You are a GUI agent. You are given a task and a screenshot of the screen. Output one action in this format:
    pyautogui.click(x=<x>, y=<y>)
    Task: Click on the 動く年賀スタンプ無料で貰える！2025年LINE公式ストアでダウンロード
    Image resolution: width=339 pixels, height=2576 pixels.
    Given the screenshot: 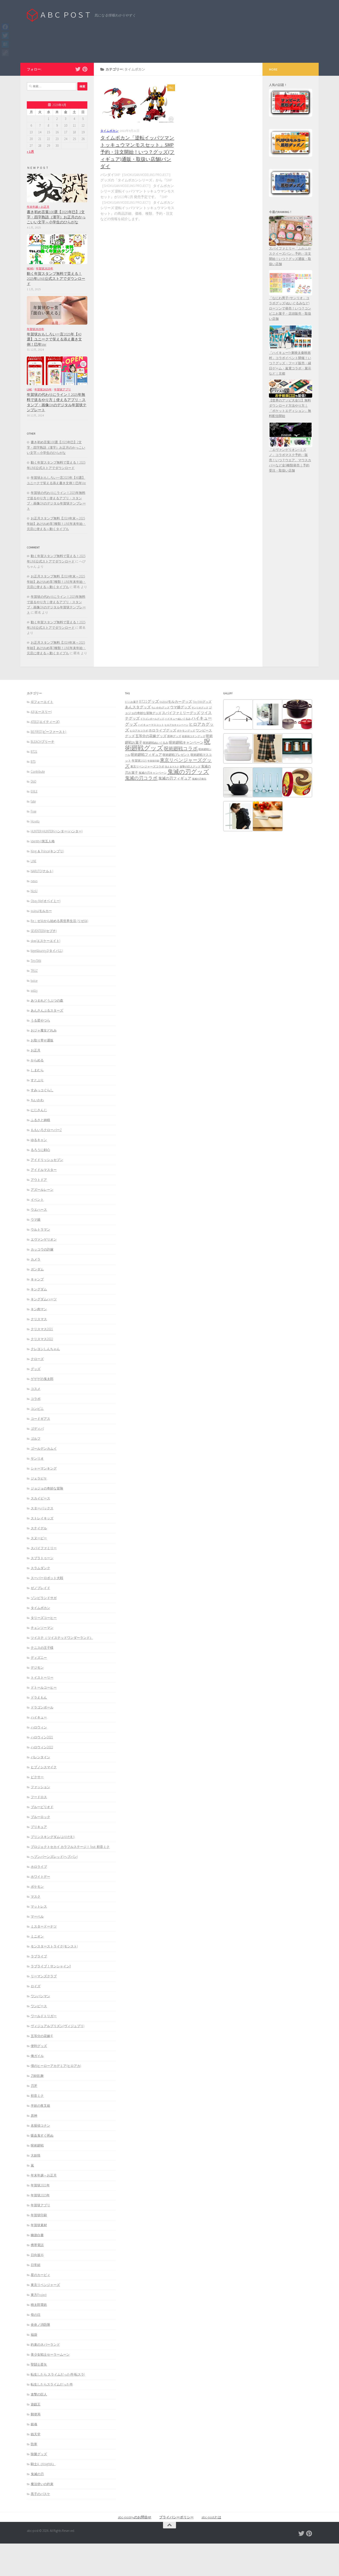 What is the action you would take?
    pyautogui.click(x=56, y=311)
    